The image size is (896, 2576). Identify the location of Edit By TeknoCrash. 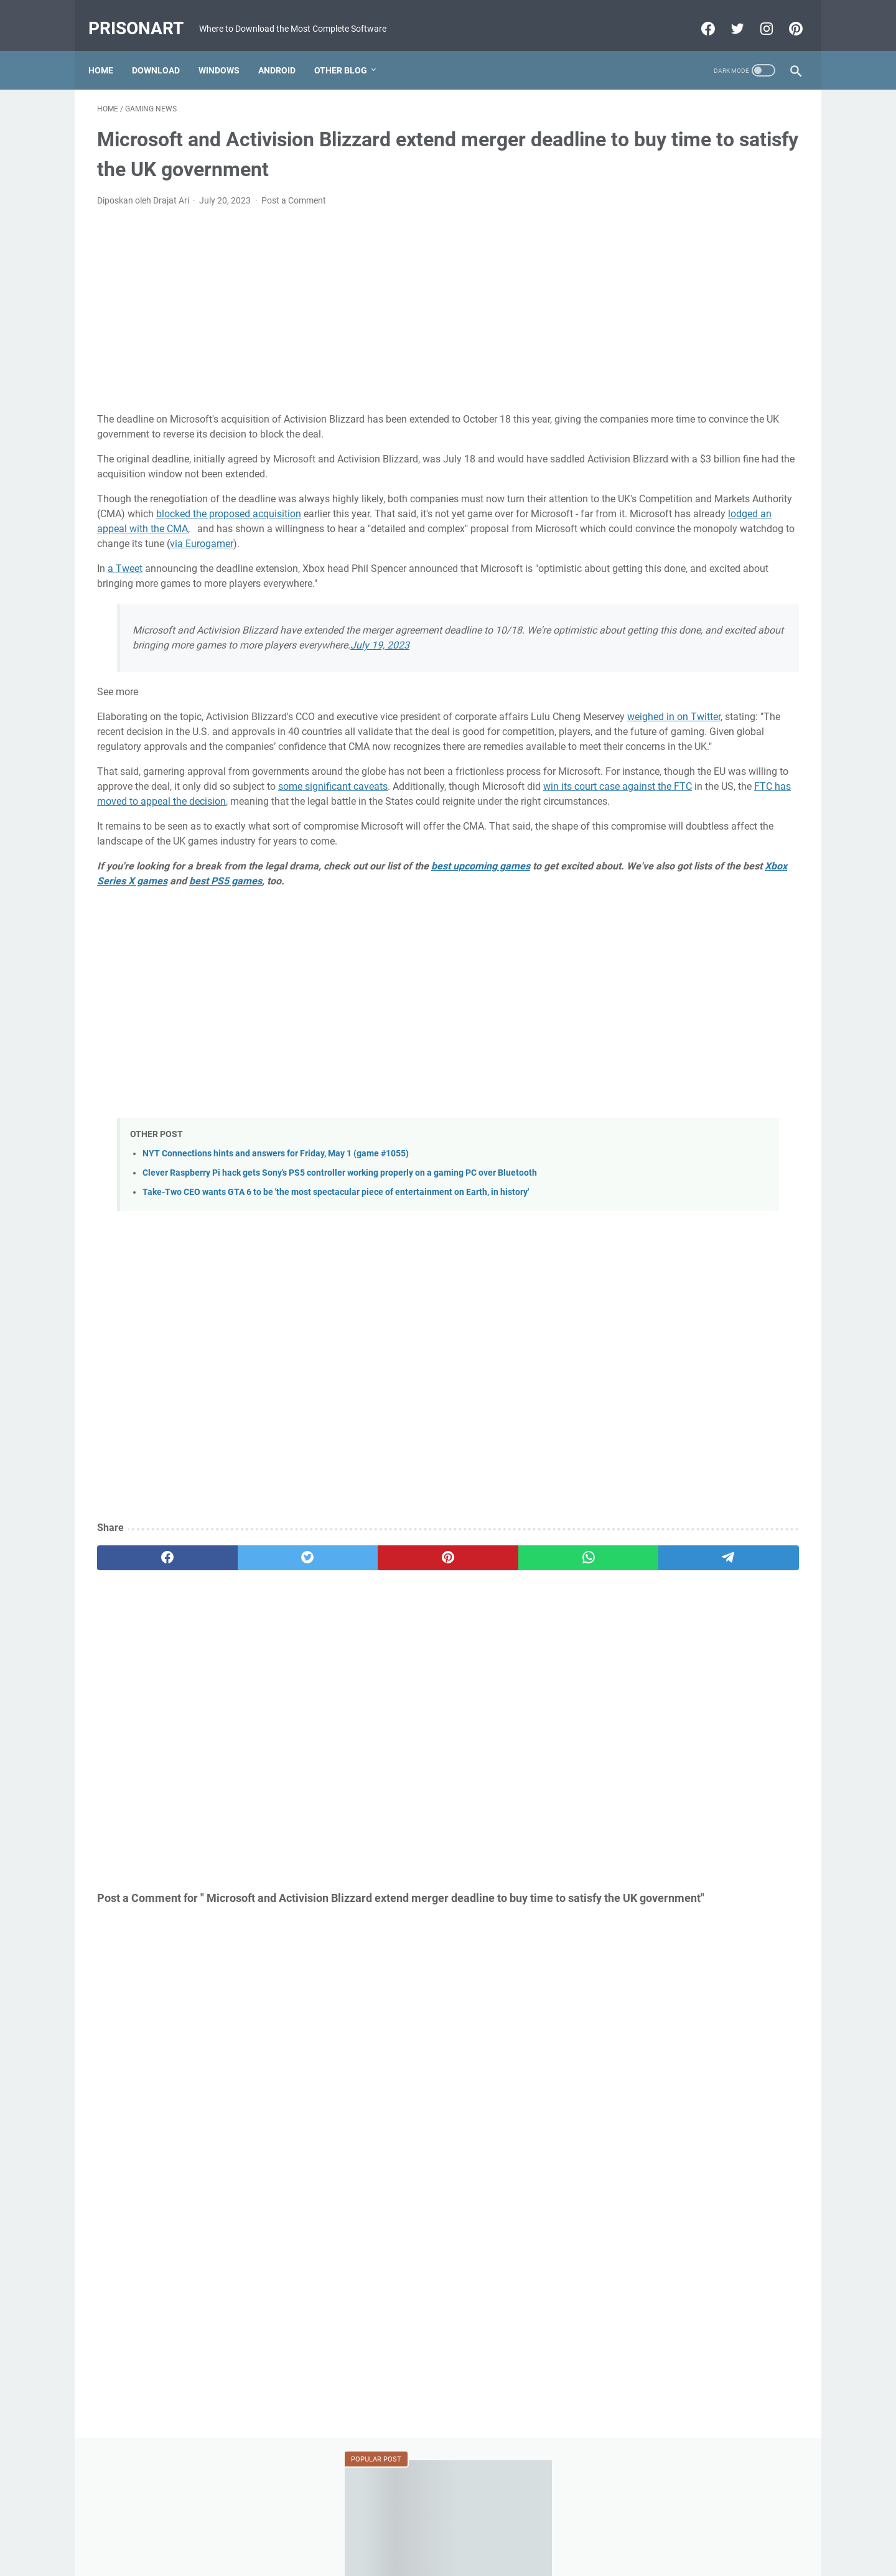
(506, 2557).